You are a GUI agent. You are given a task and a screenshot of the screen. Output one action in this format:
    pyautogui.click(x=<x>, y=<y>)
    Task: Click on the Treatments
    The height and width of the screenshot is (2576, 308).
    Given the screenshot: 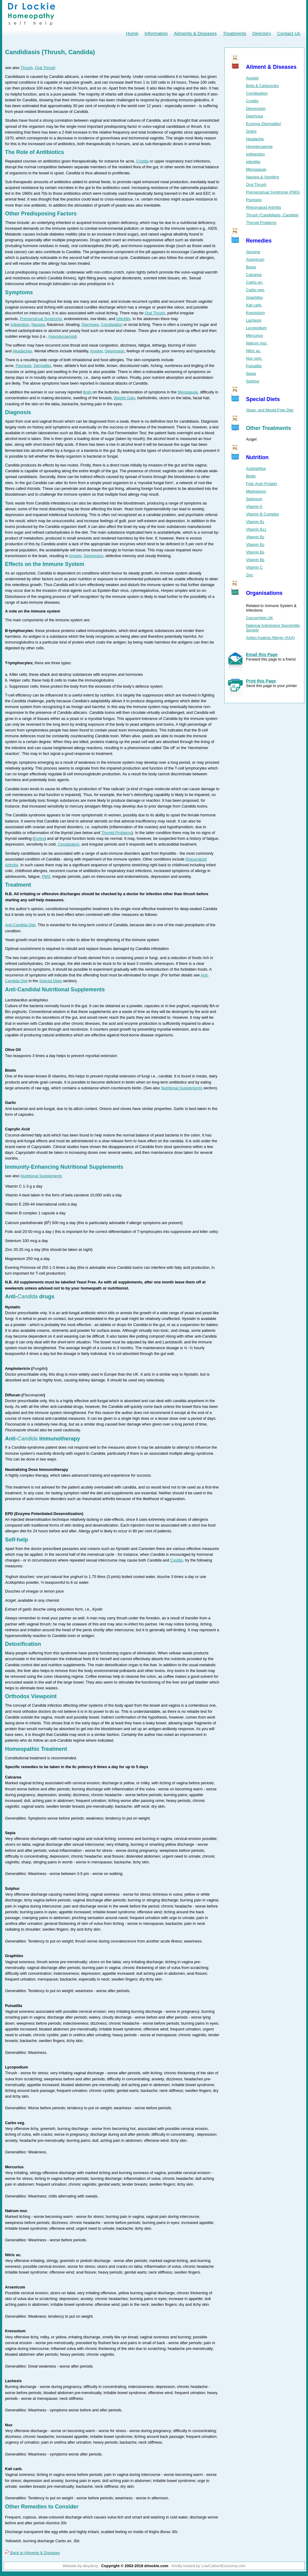 What is the action you would take?
    pyautogui.click(x=234, y=33)
    